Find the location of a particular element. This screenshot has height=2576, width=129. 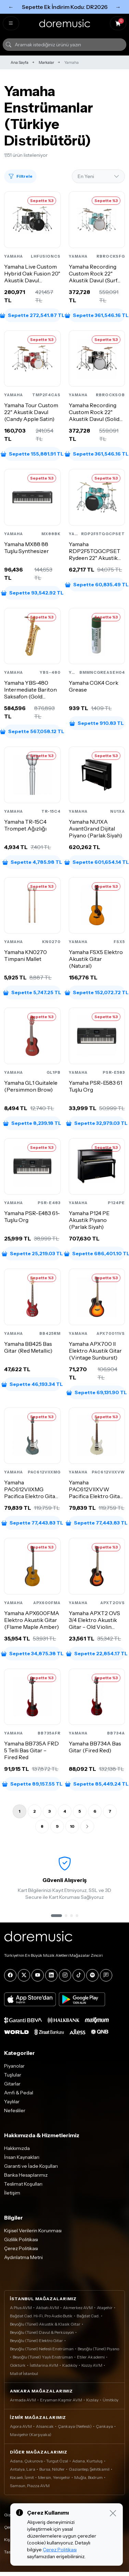

Sepette 69,131.90 TL is located at coordinates (97, 1392).